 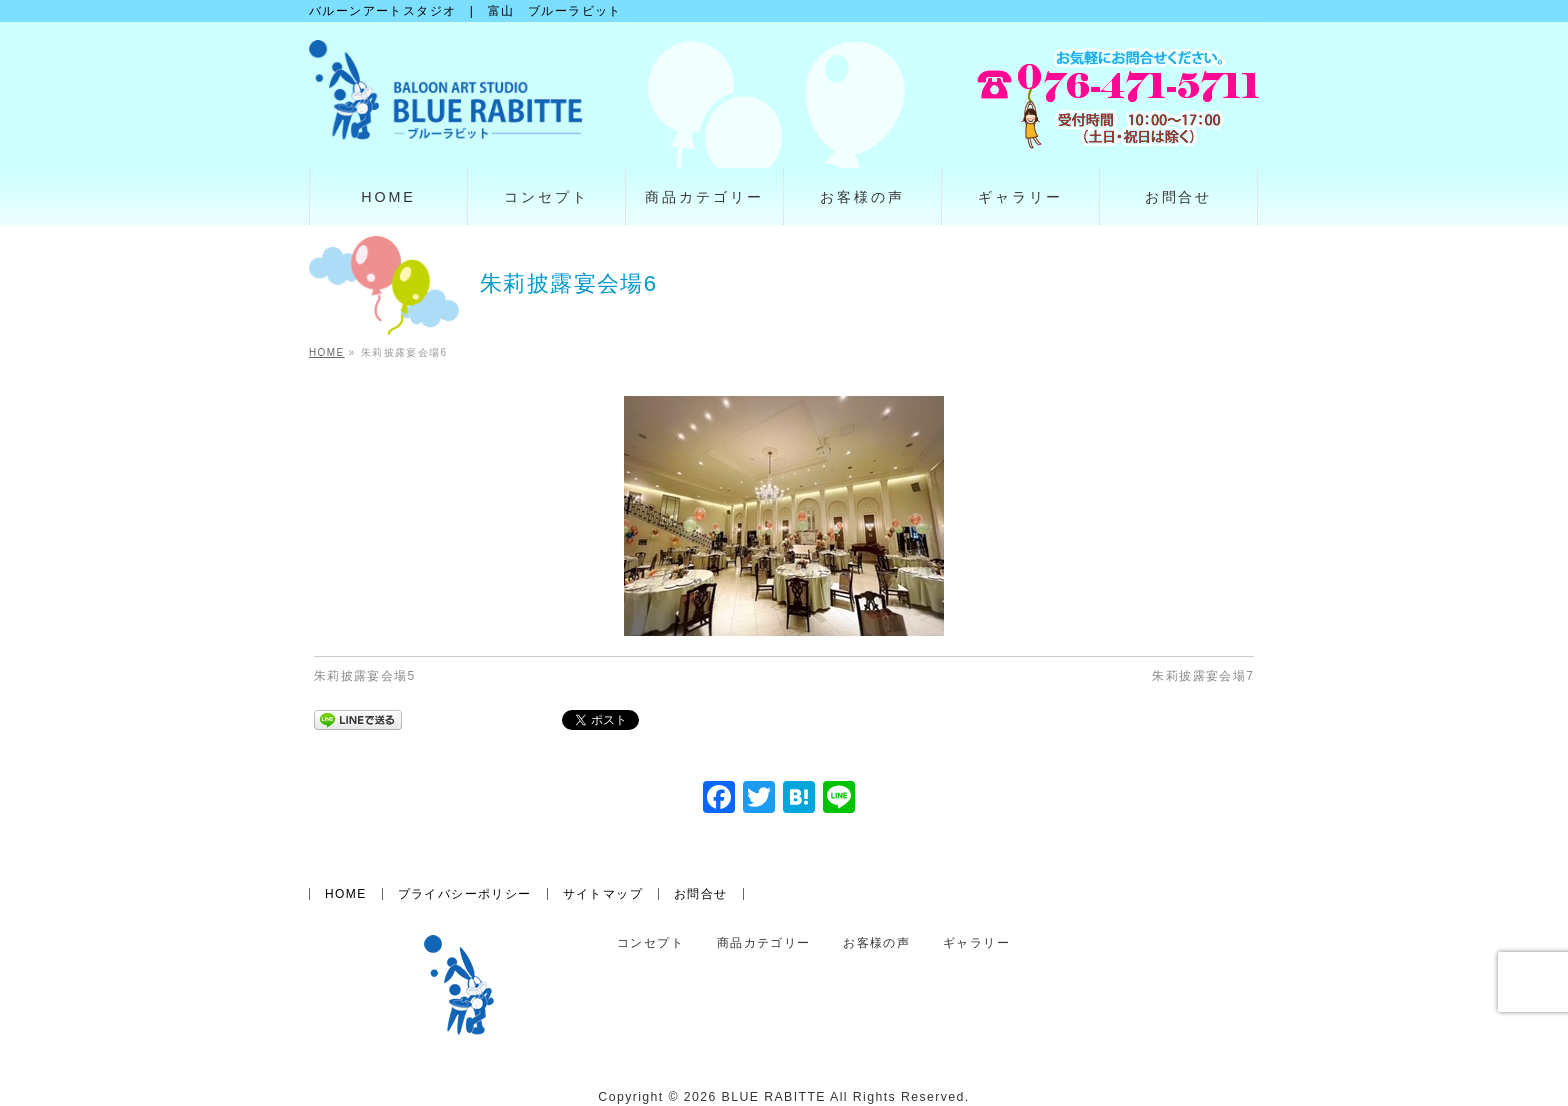 I want to click on 朱莉披露宴会場7, so click(x=1203, y=676).